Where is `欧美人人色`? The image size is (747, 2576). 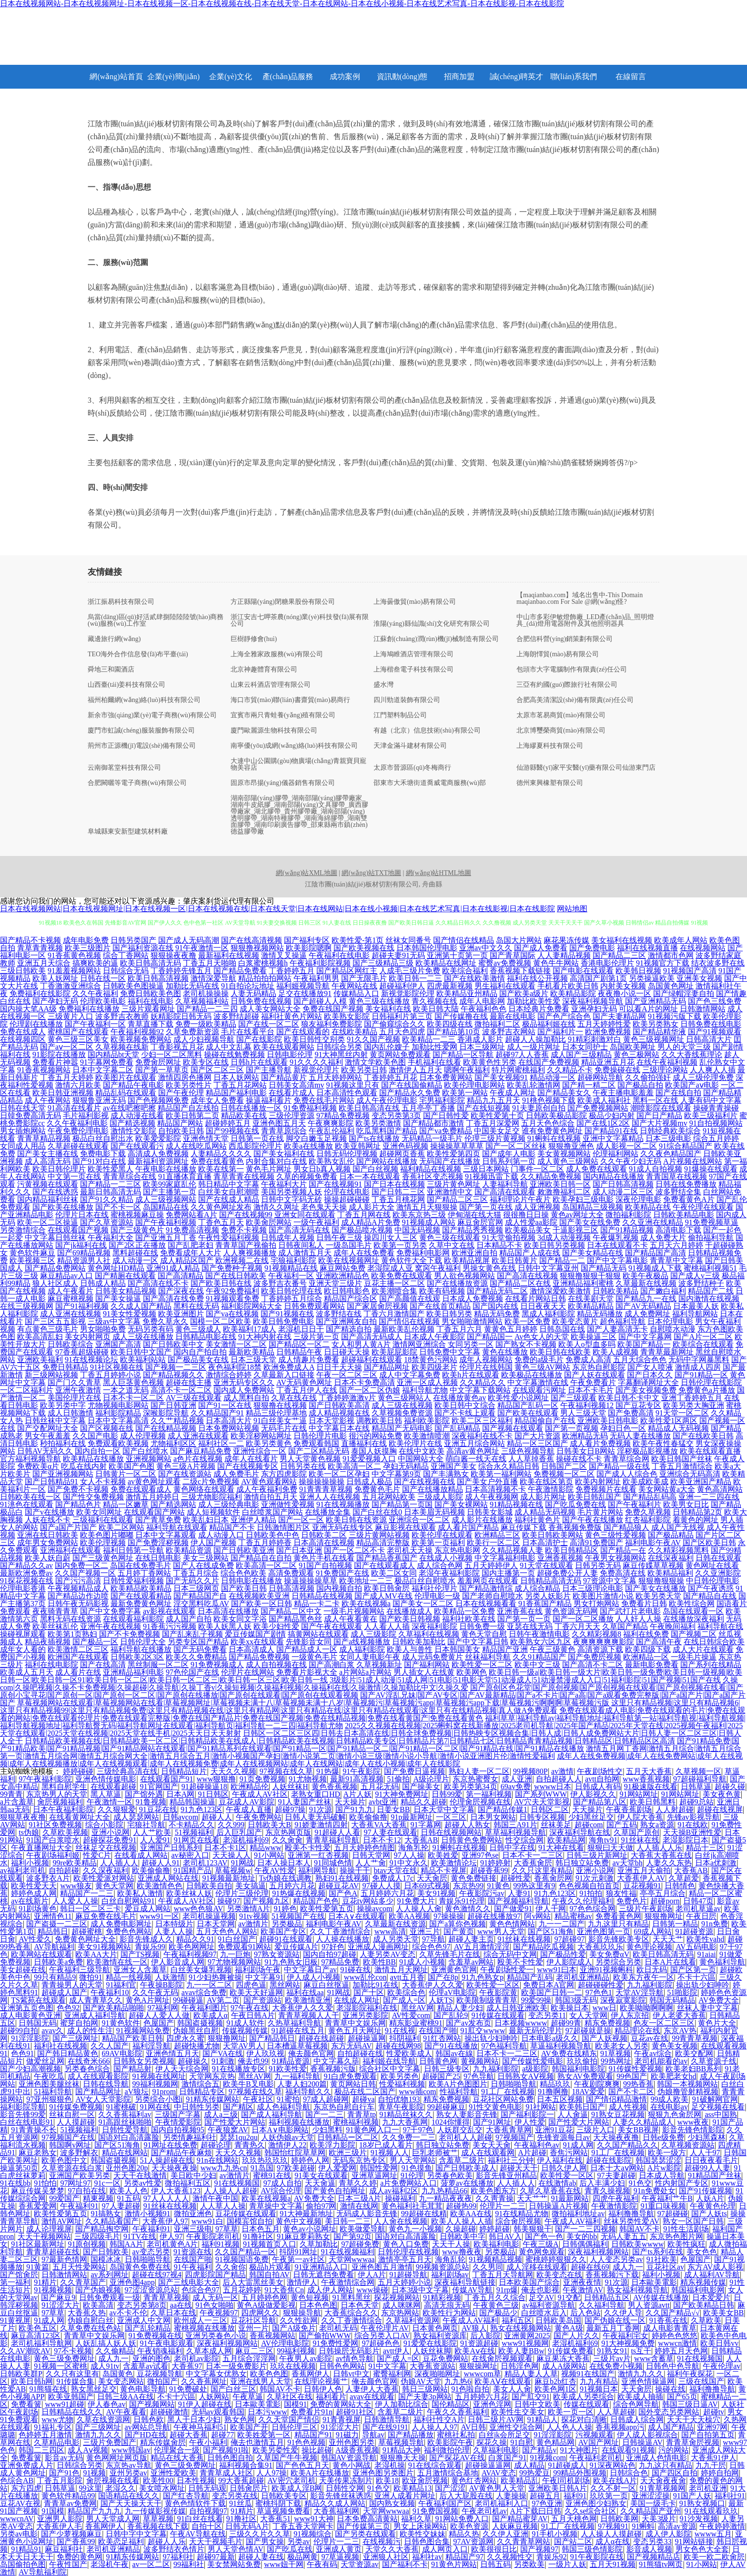
欧美人人色 is located at coordinates (129, 2191).